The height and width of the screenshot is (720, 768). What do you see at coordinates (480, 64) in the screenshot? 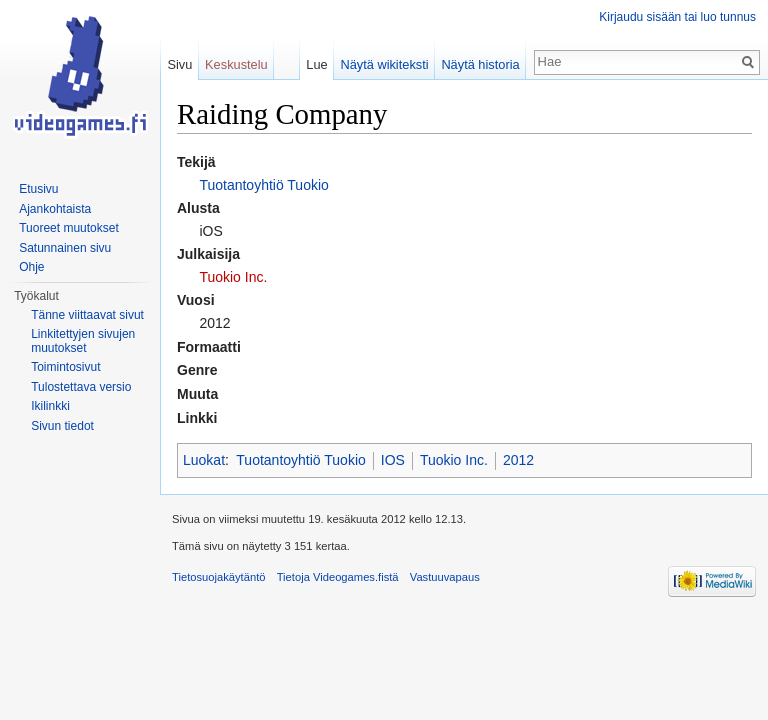
I see `Näytä historia` at bounding box center [480, 64].